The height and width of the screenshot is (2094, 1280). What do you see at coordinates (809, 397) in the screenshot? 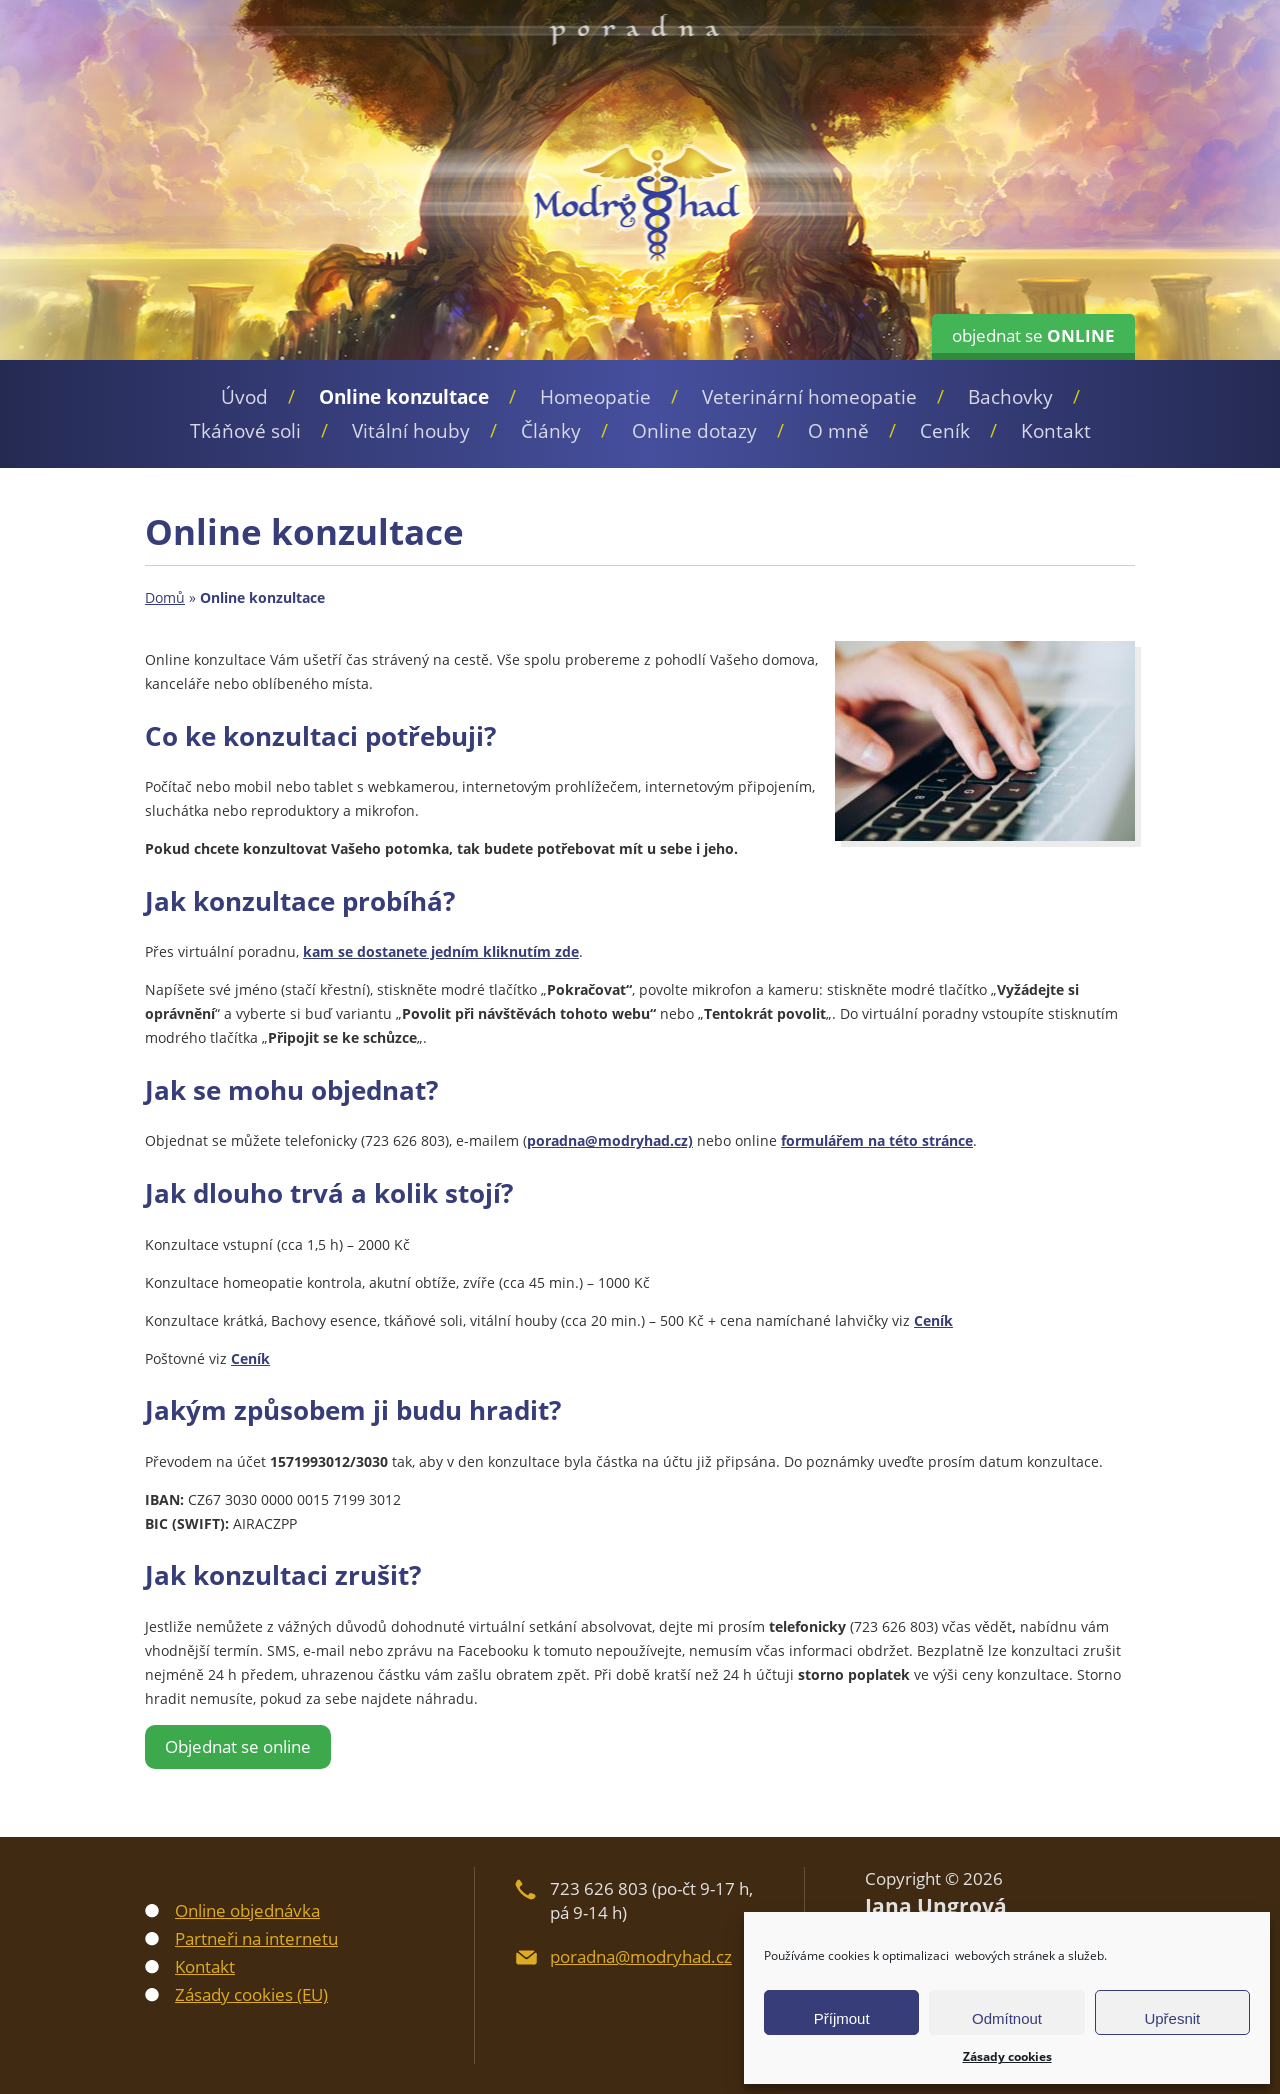
I see `Veterinární homeopatie` at bounding box center [809, 397].